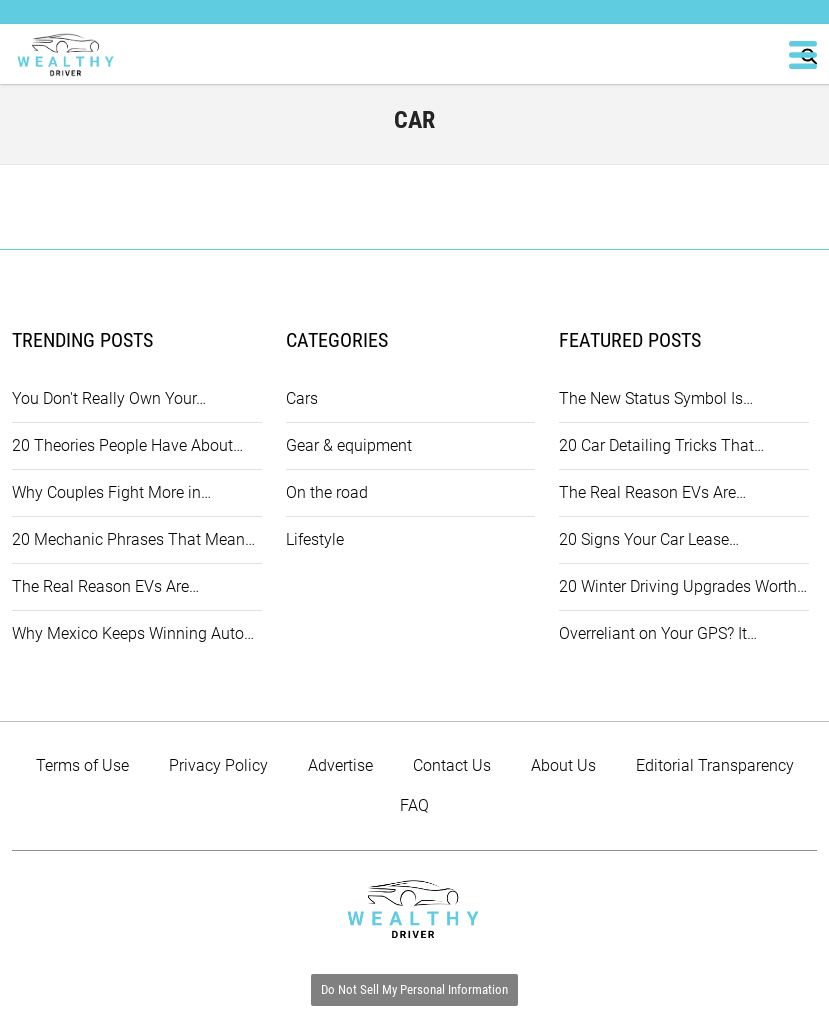 The height and width of the screenshot is (1036, 829). Describe the element at coordinates (327, 492) in the screenshot. I see `On the road` at that location.